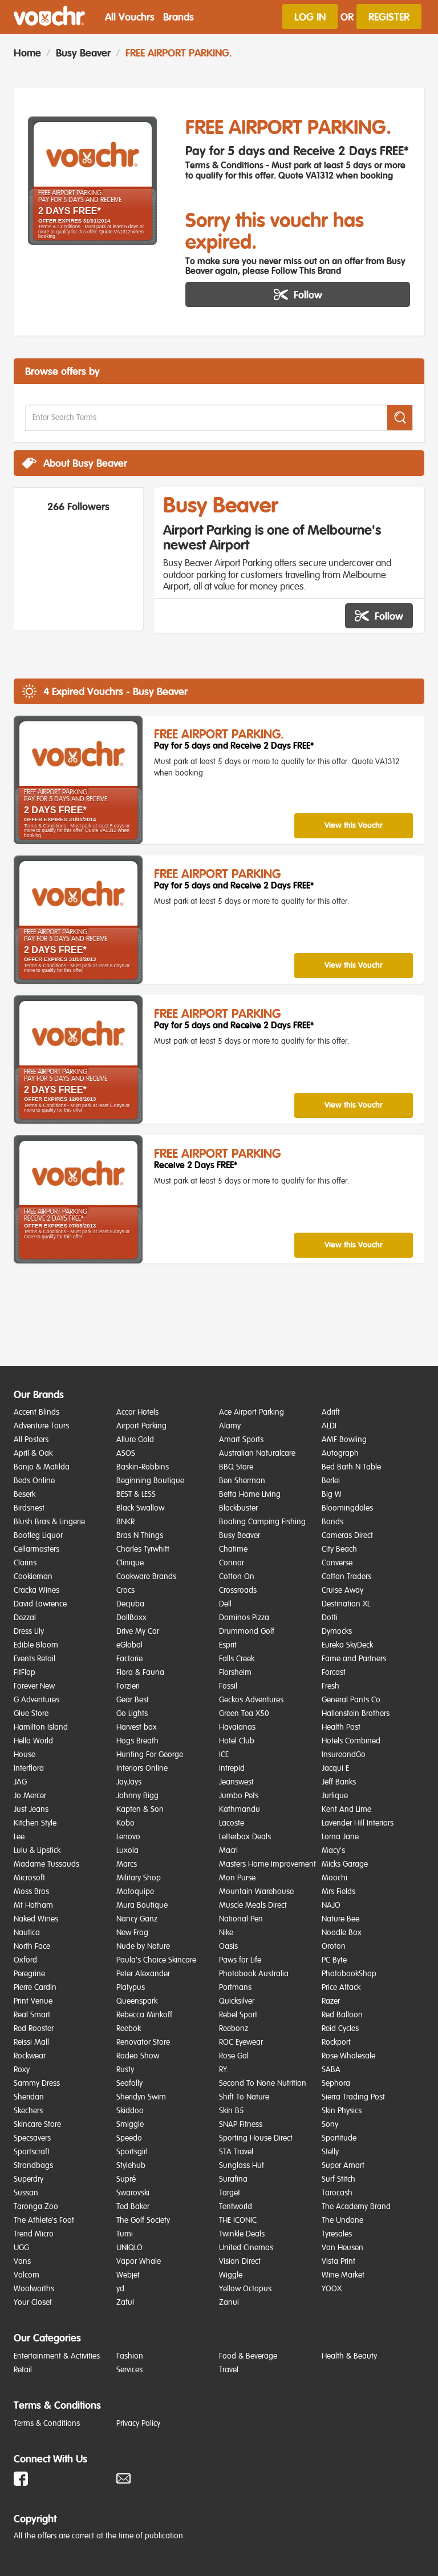  What do you see at coordinates (44, 2220) in the screenshot?
I see `The Athlete's Foot` at bounding box center [44, 2220].